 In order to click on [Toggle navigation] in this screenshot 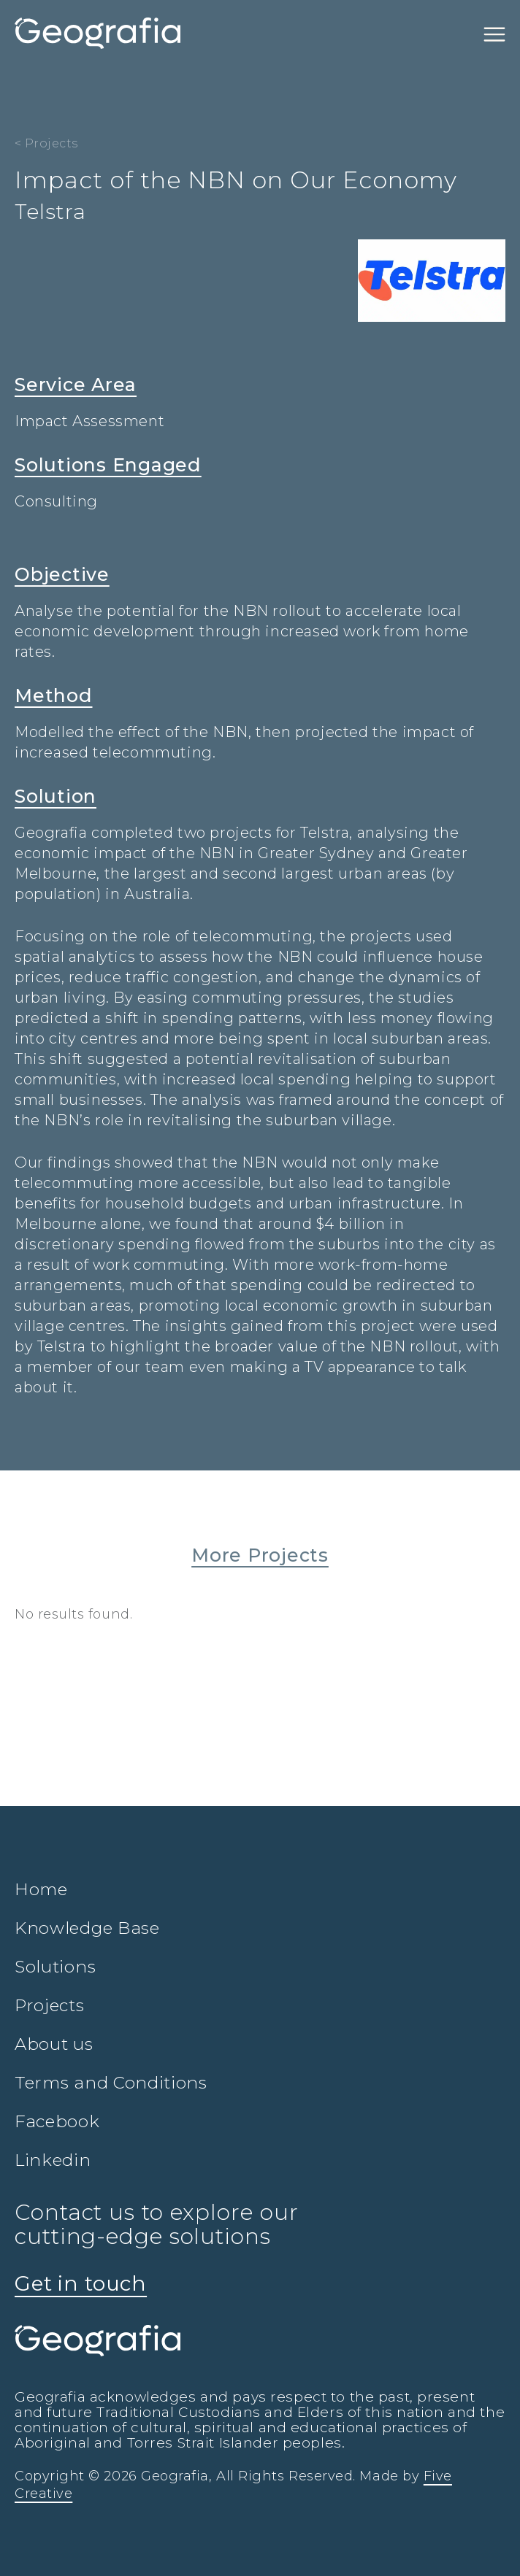, I will do `click(494, 33)`.